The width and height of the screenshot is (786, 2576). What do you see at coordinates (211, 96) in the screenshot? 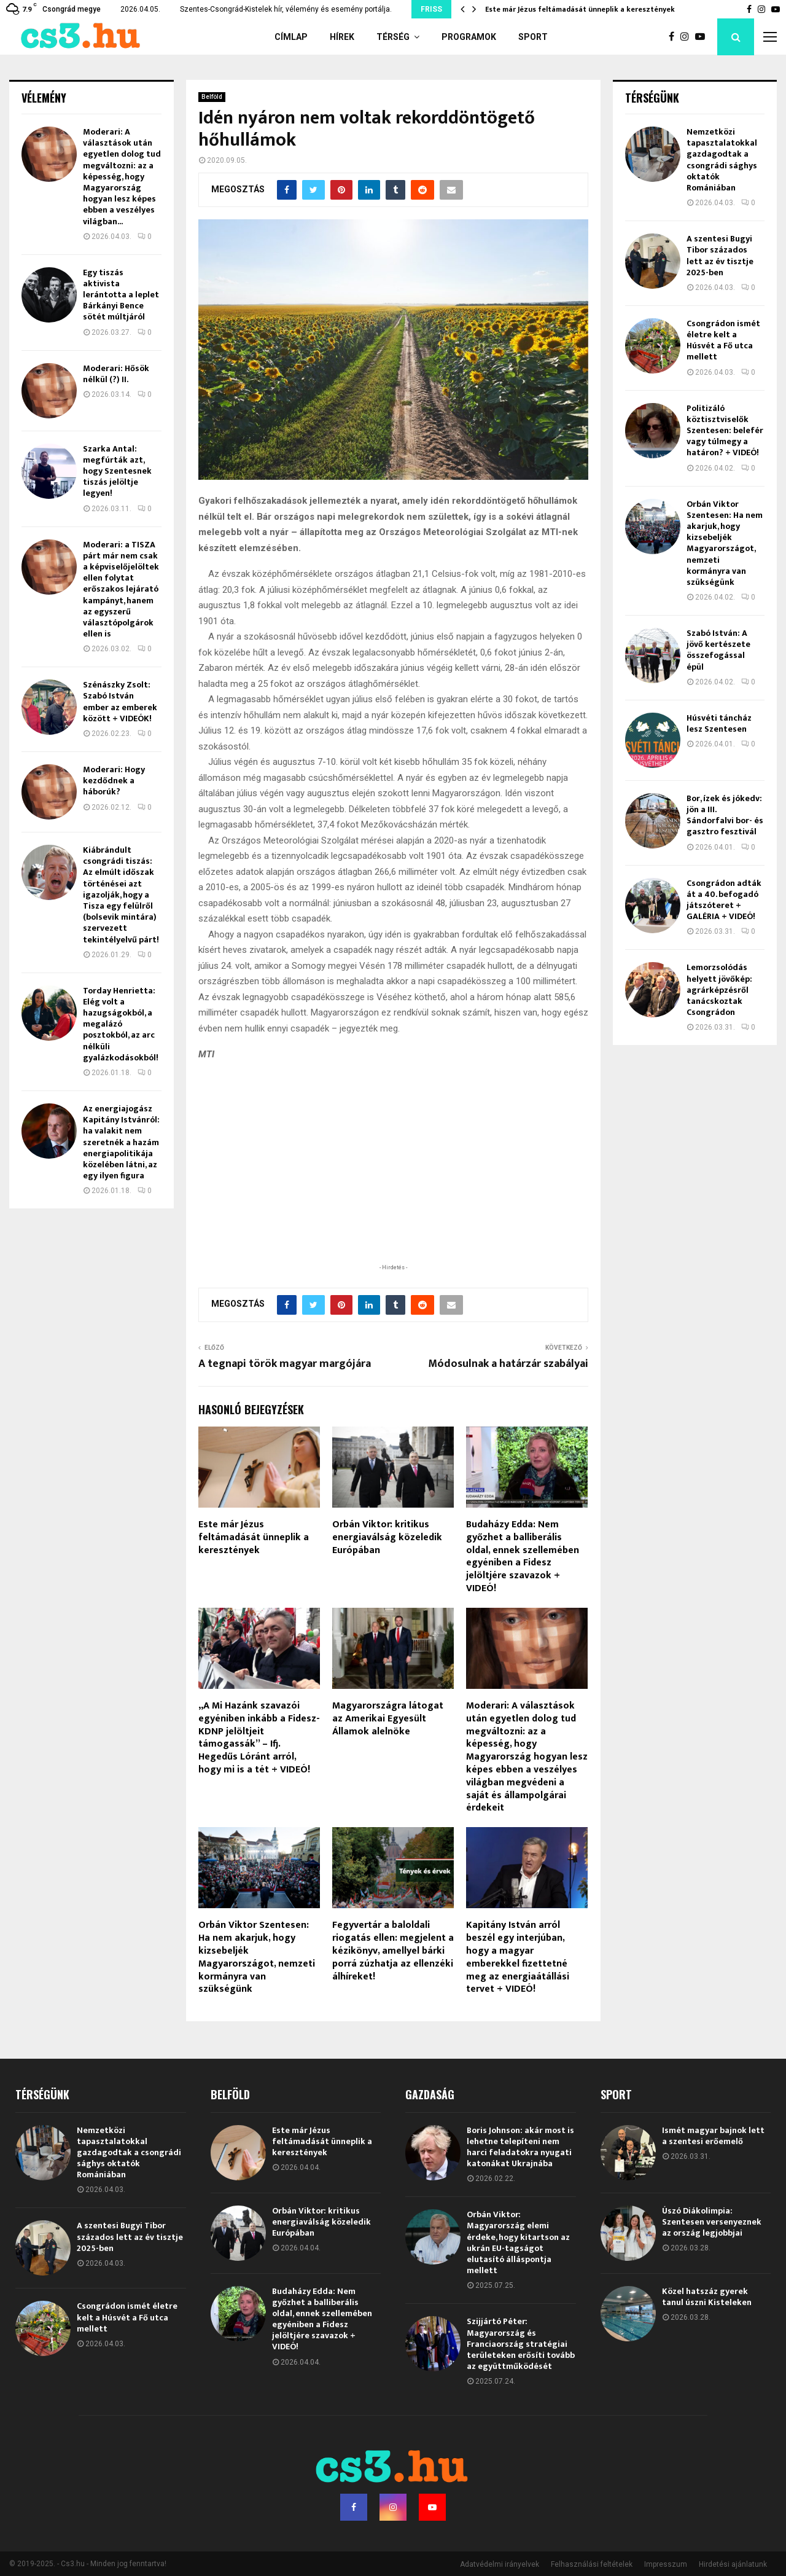
I see `Belföld` at bounding box center [211, 96].